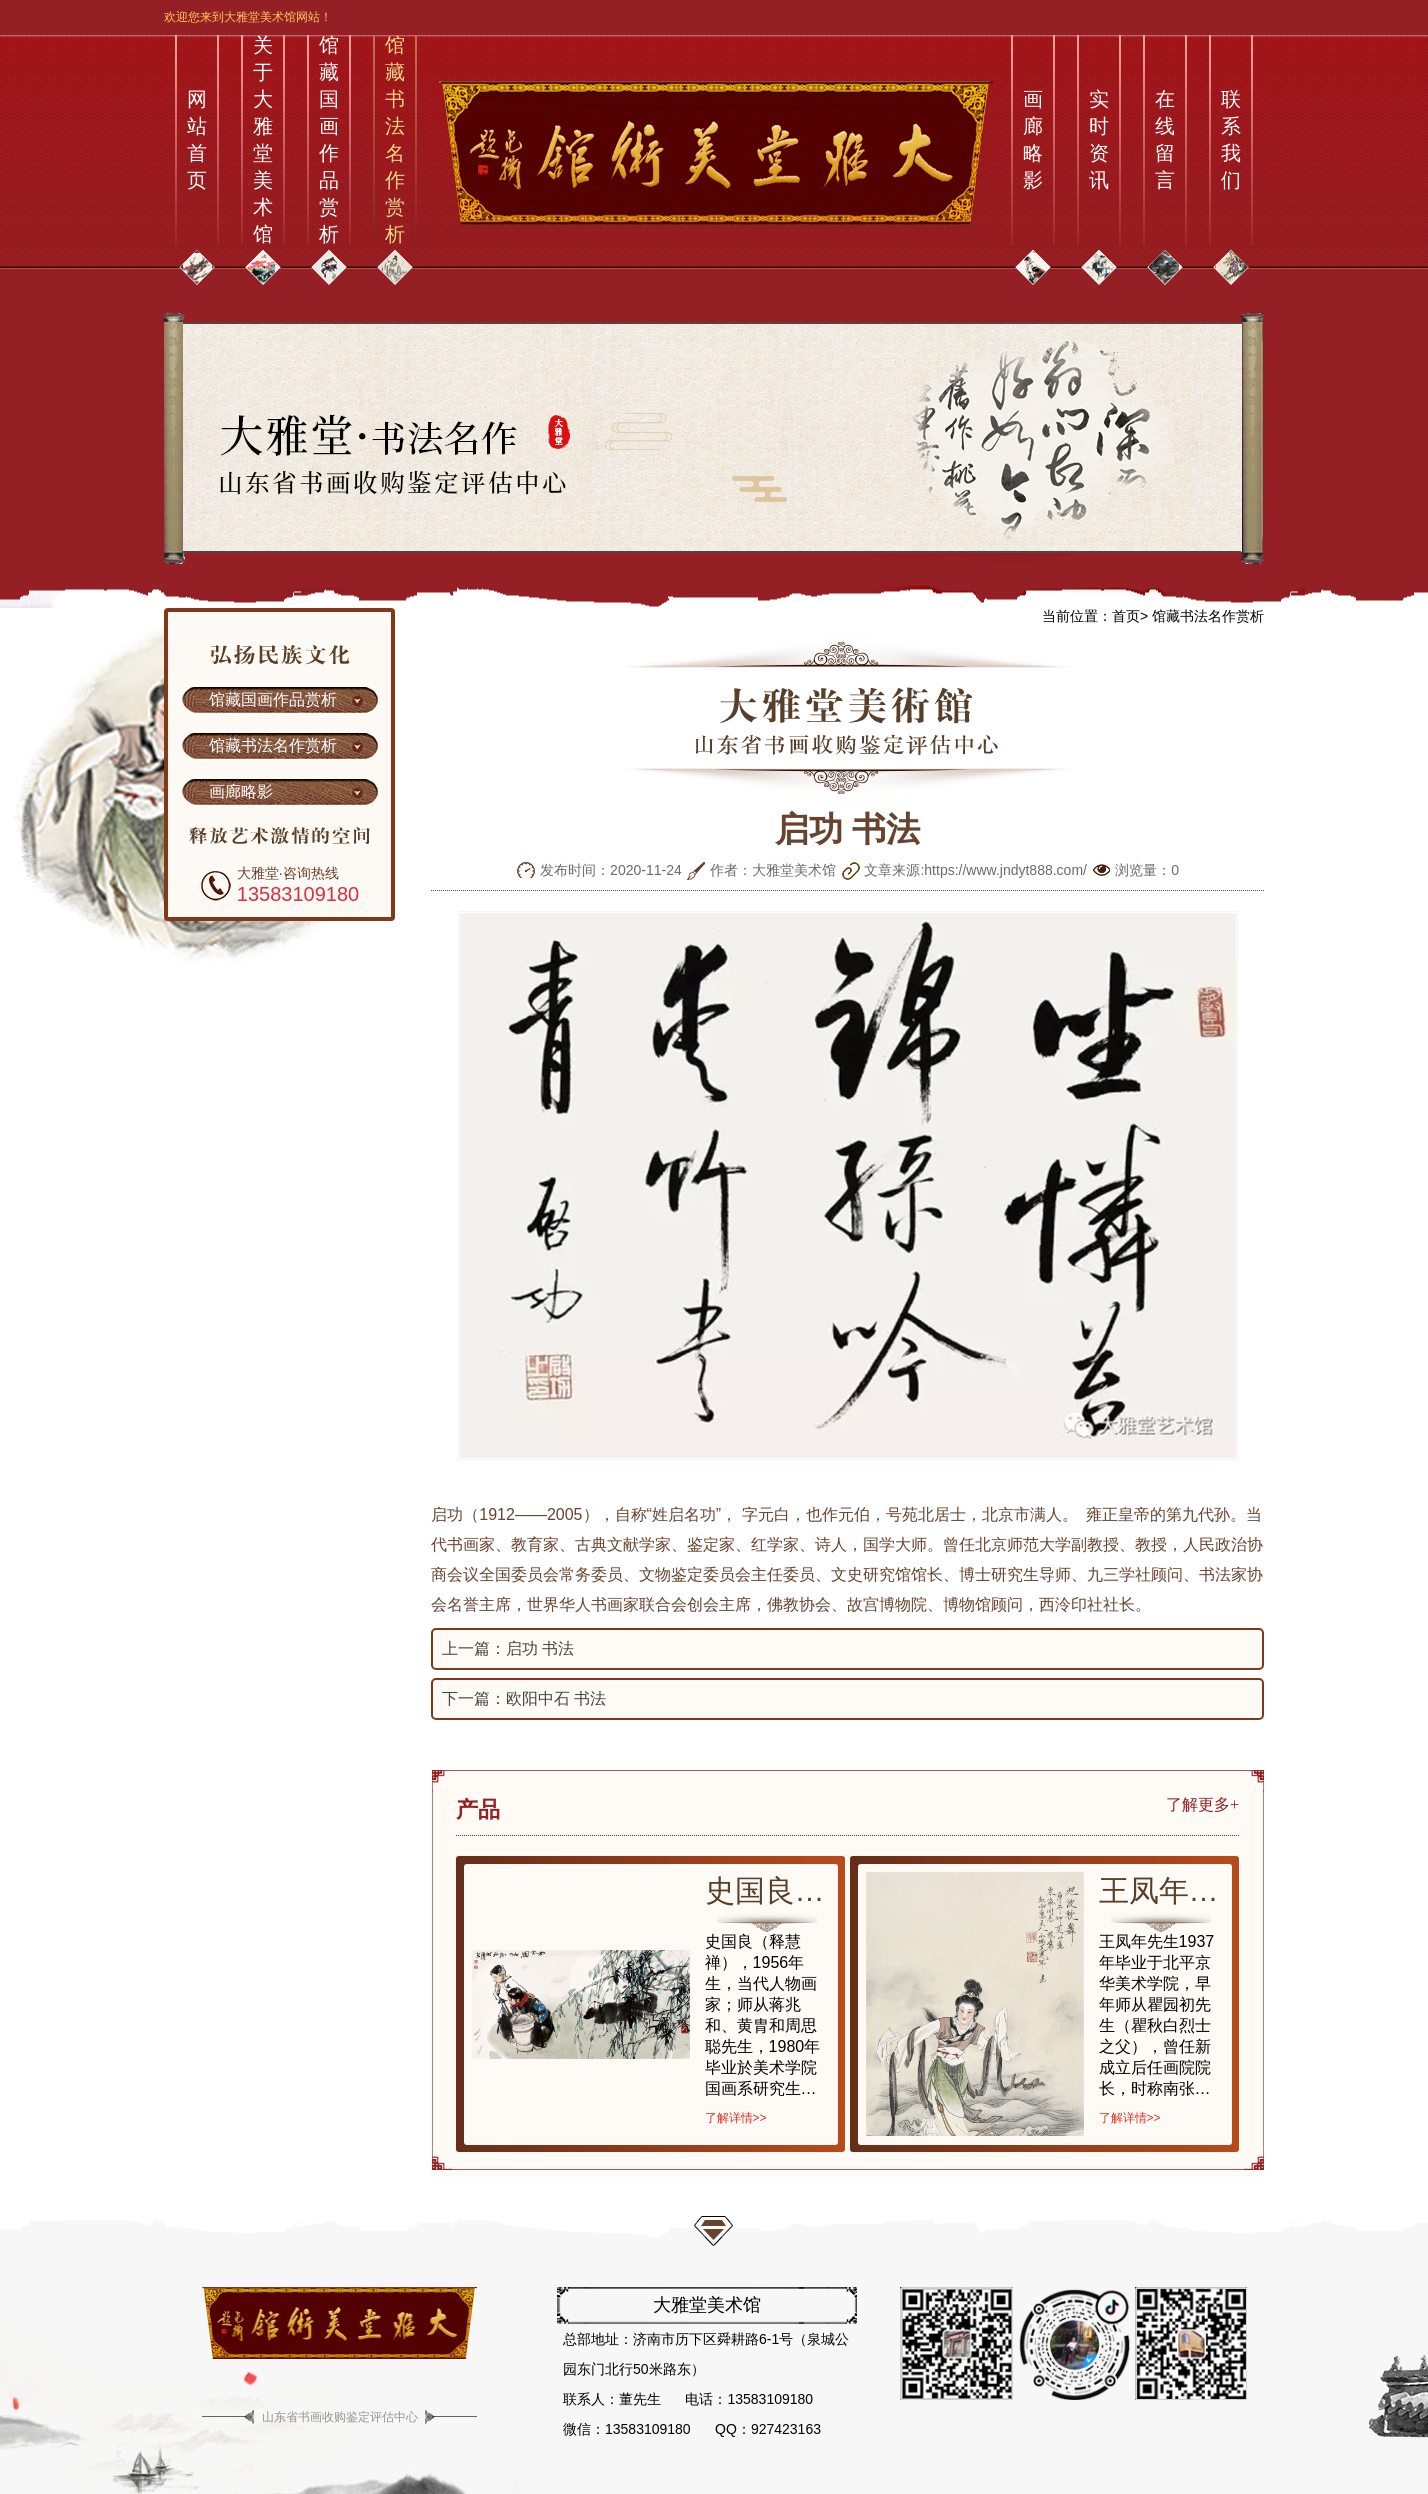 The width and height of the screenshot is (1428, 2494). What do you see at coordinates (1099, 139) in the screenshot?
I see `实时资讯` at bounding box center [1099, 139].